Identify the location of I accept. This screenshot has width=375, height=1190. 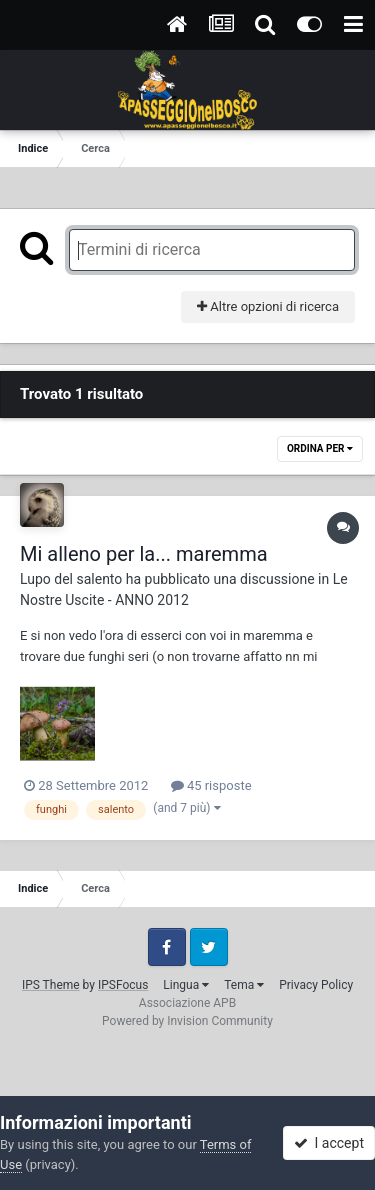
(329, 1143).